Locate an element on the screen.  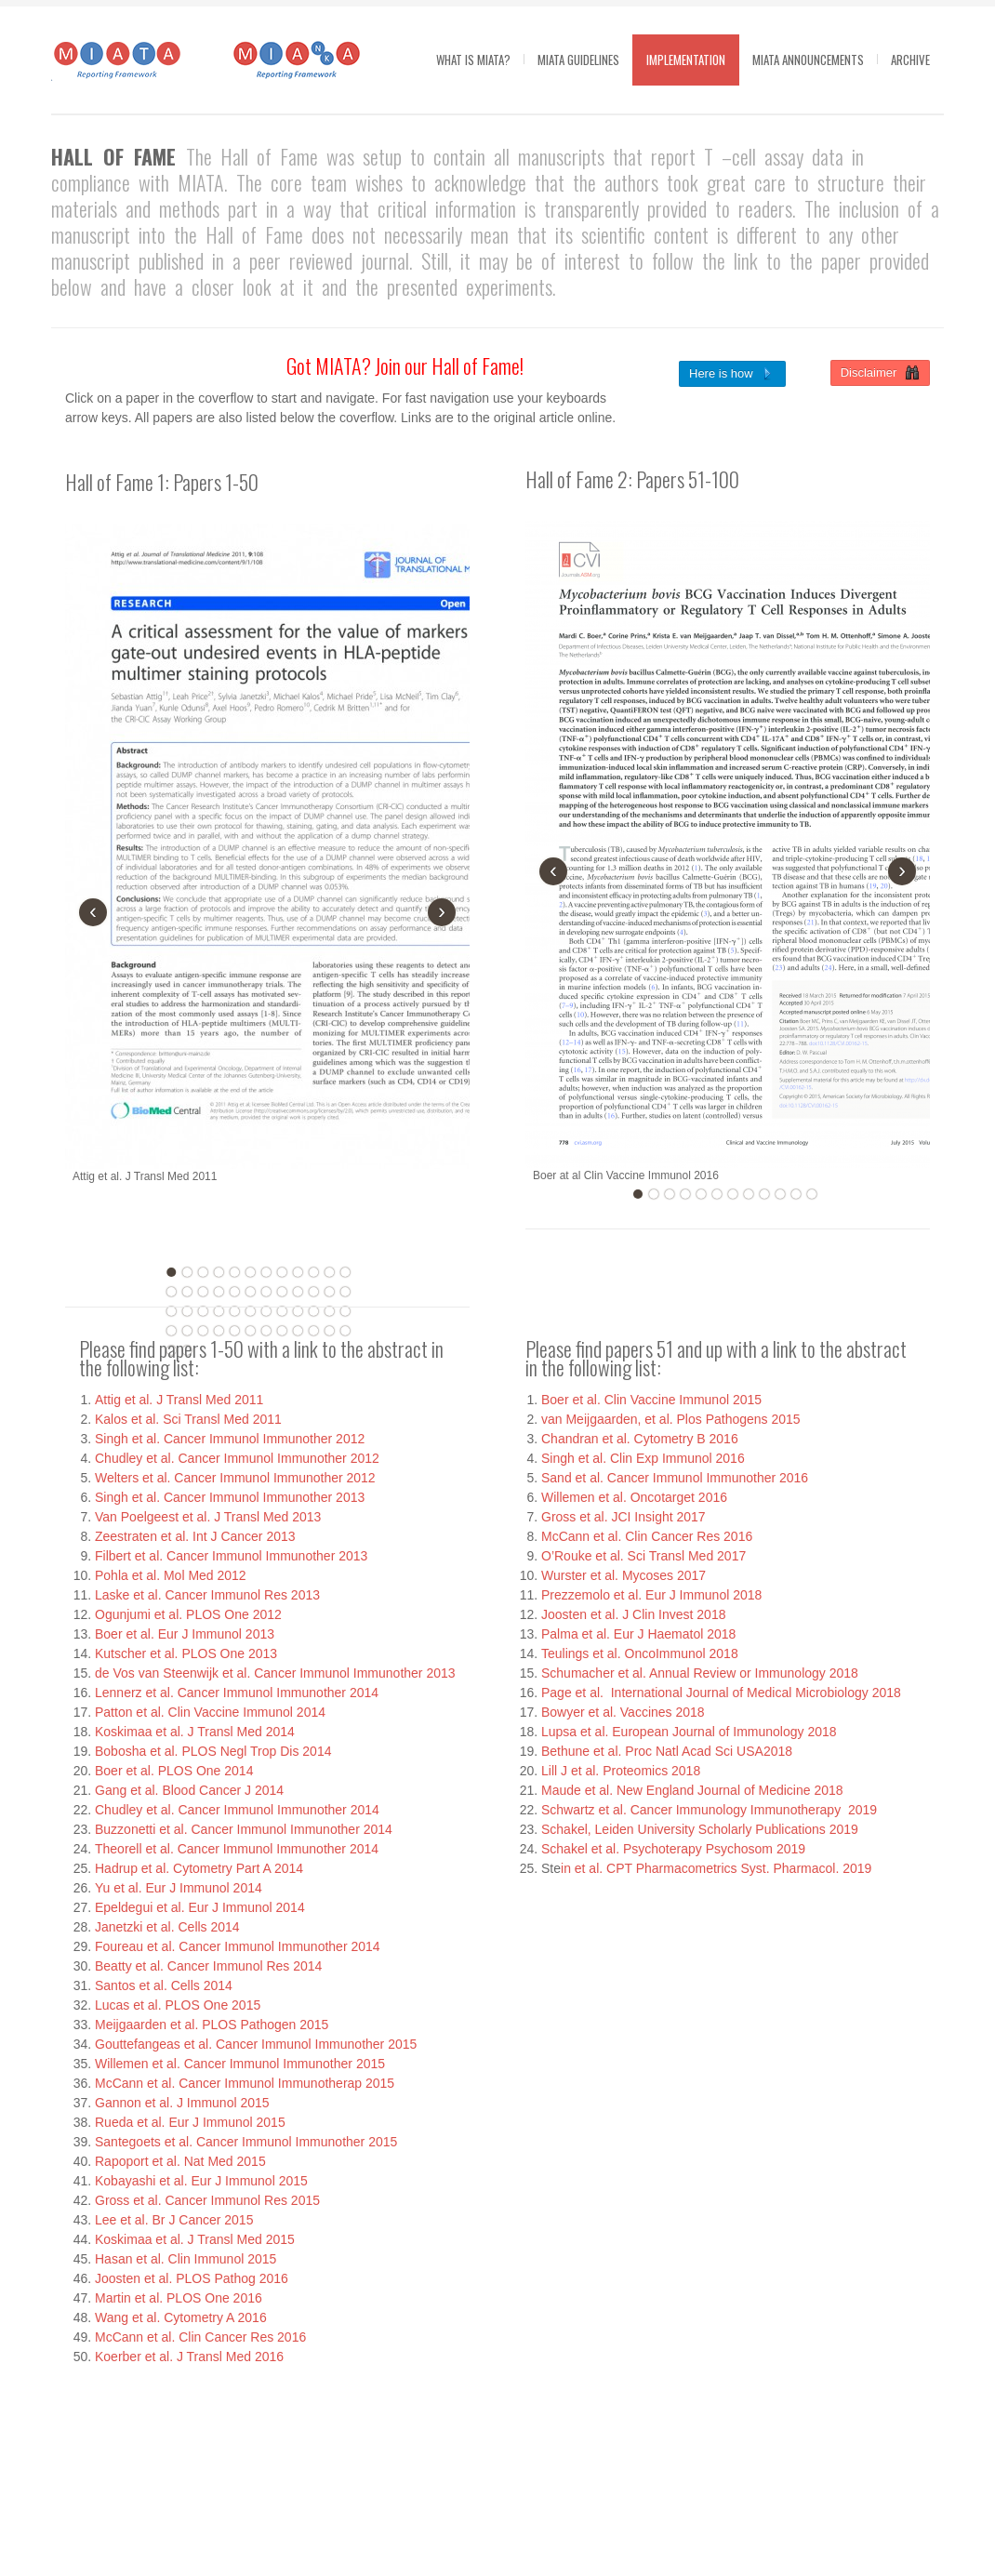
van Meijgaarden, et al. Plos Pathogens 2015 is located at coordinates (671, 1419).